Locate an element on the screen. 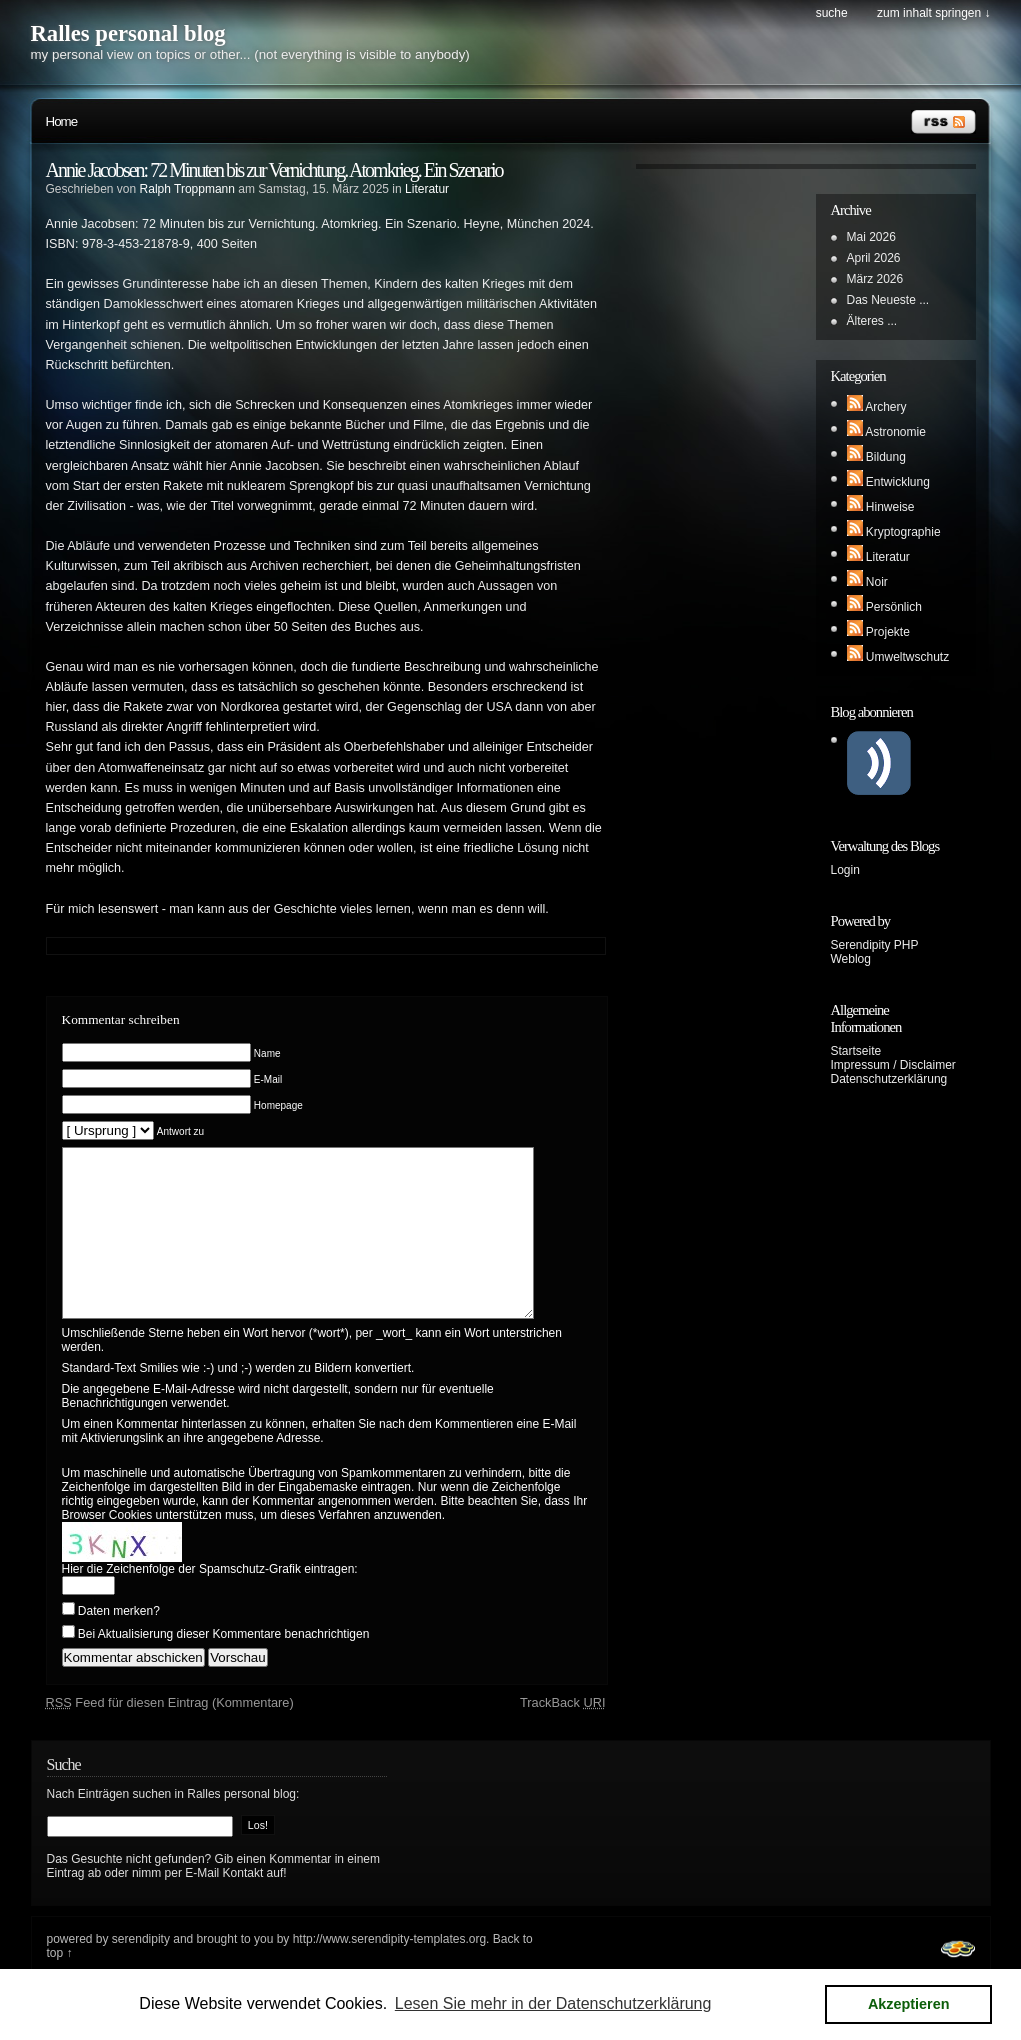 This screenshot has width=1021, height=2040. Hinweise is located at coordinates (890, 507).